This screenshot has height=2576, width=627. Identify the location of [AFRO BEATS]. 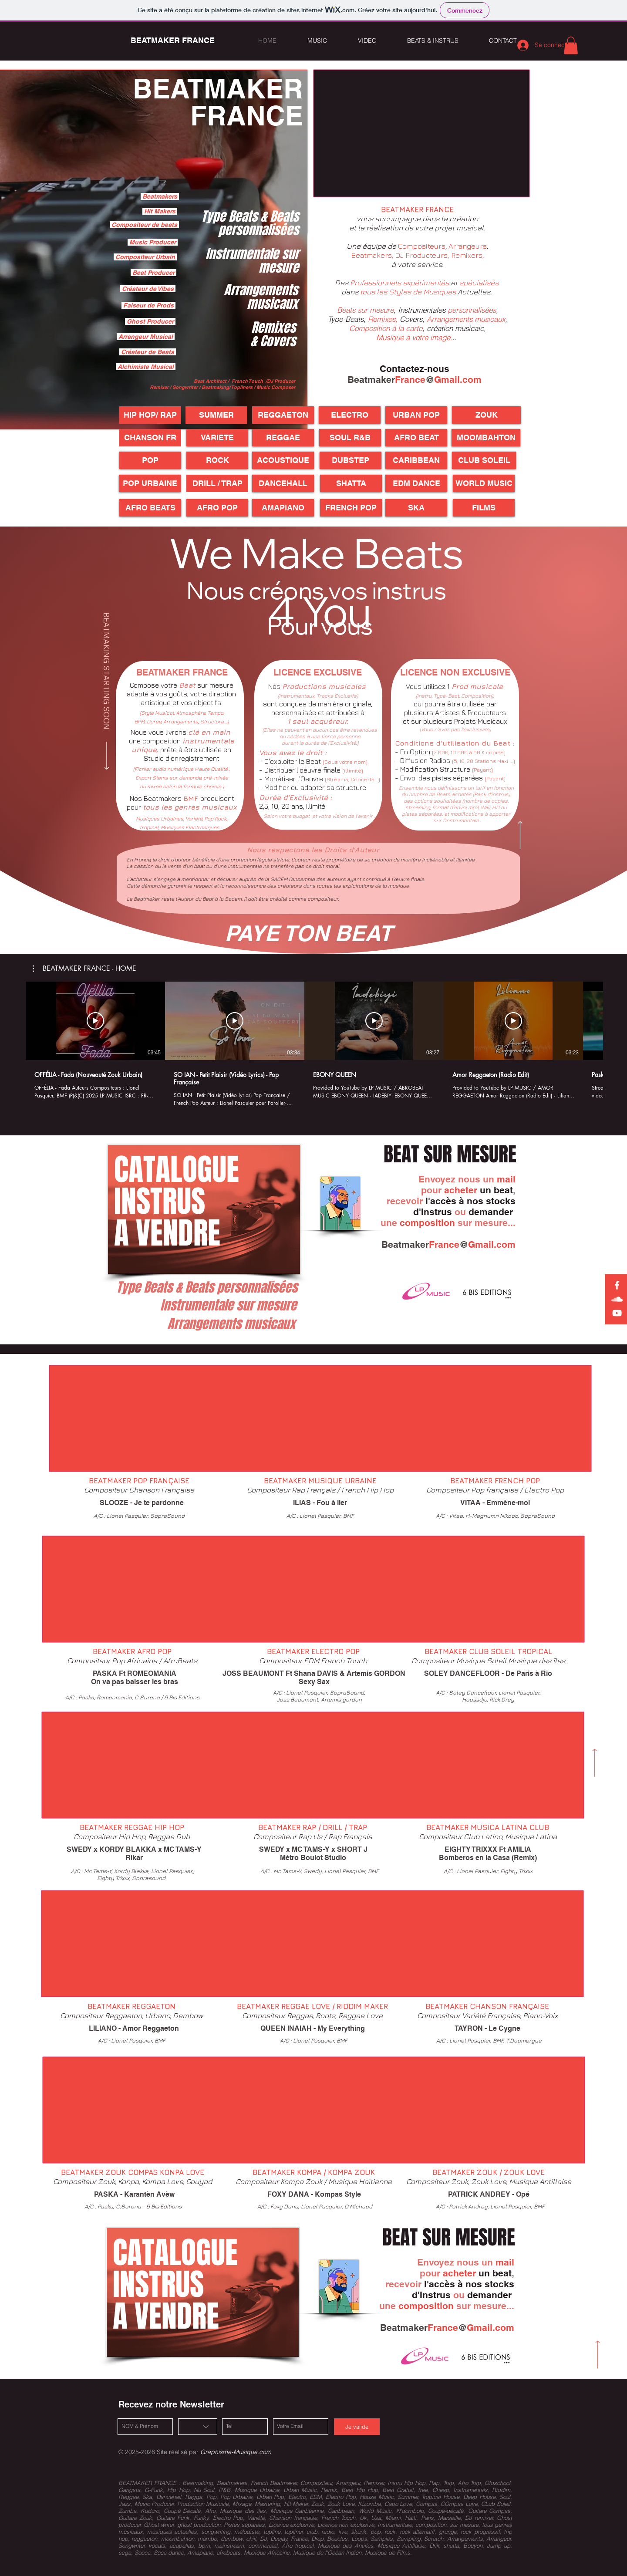
(150, 508).